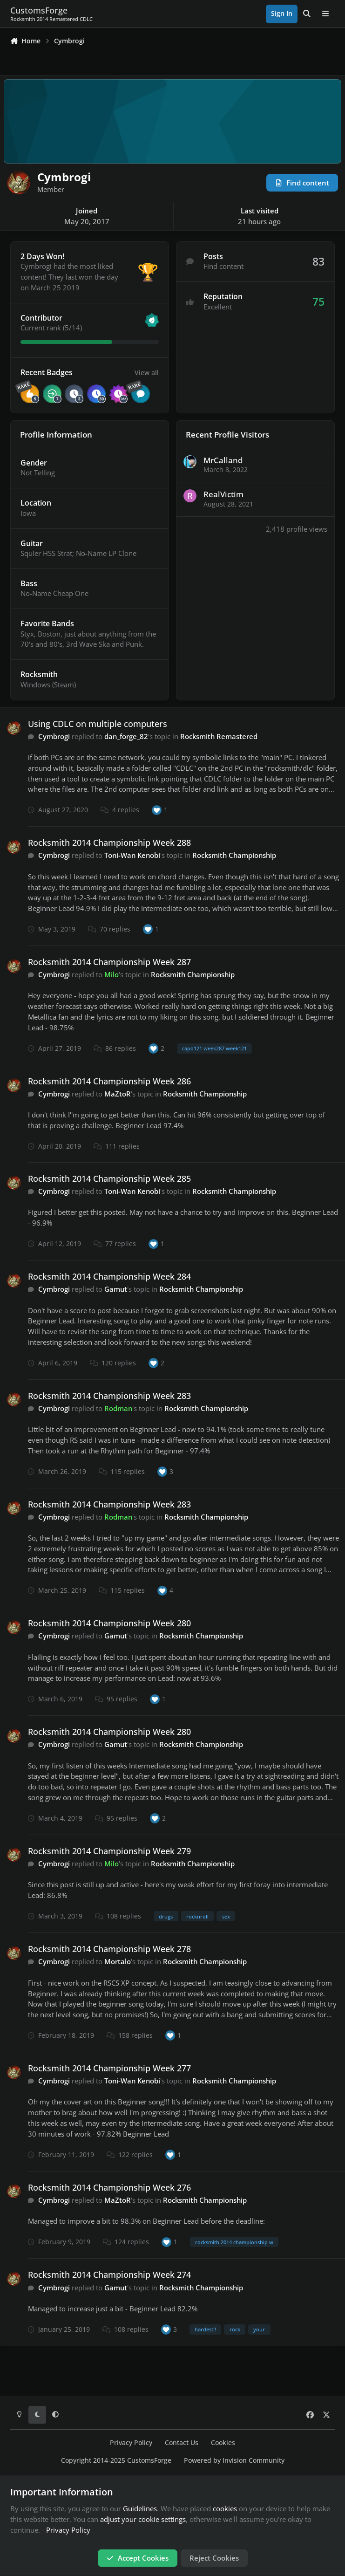 The width and height of the screenshot is (345, 2576). Describe the element at coordinates (109, 1851) in the screenshot. I see `Rocksmith 2014 Championship Week 279` at that location.